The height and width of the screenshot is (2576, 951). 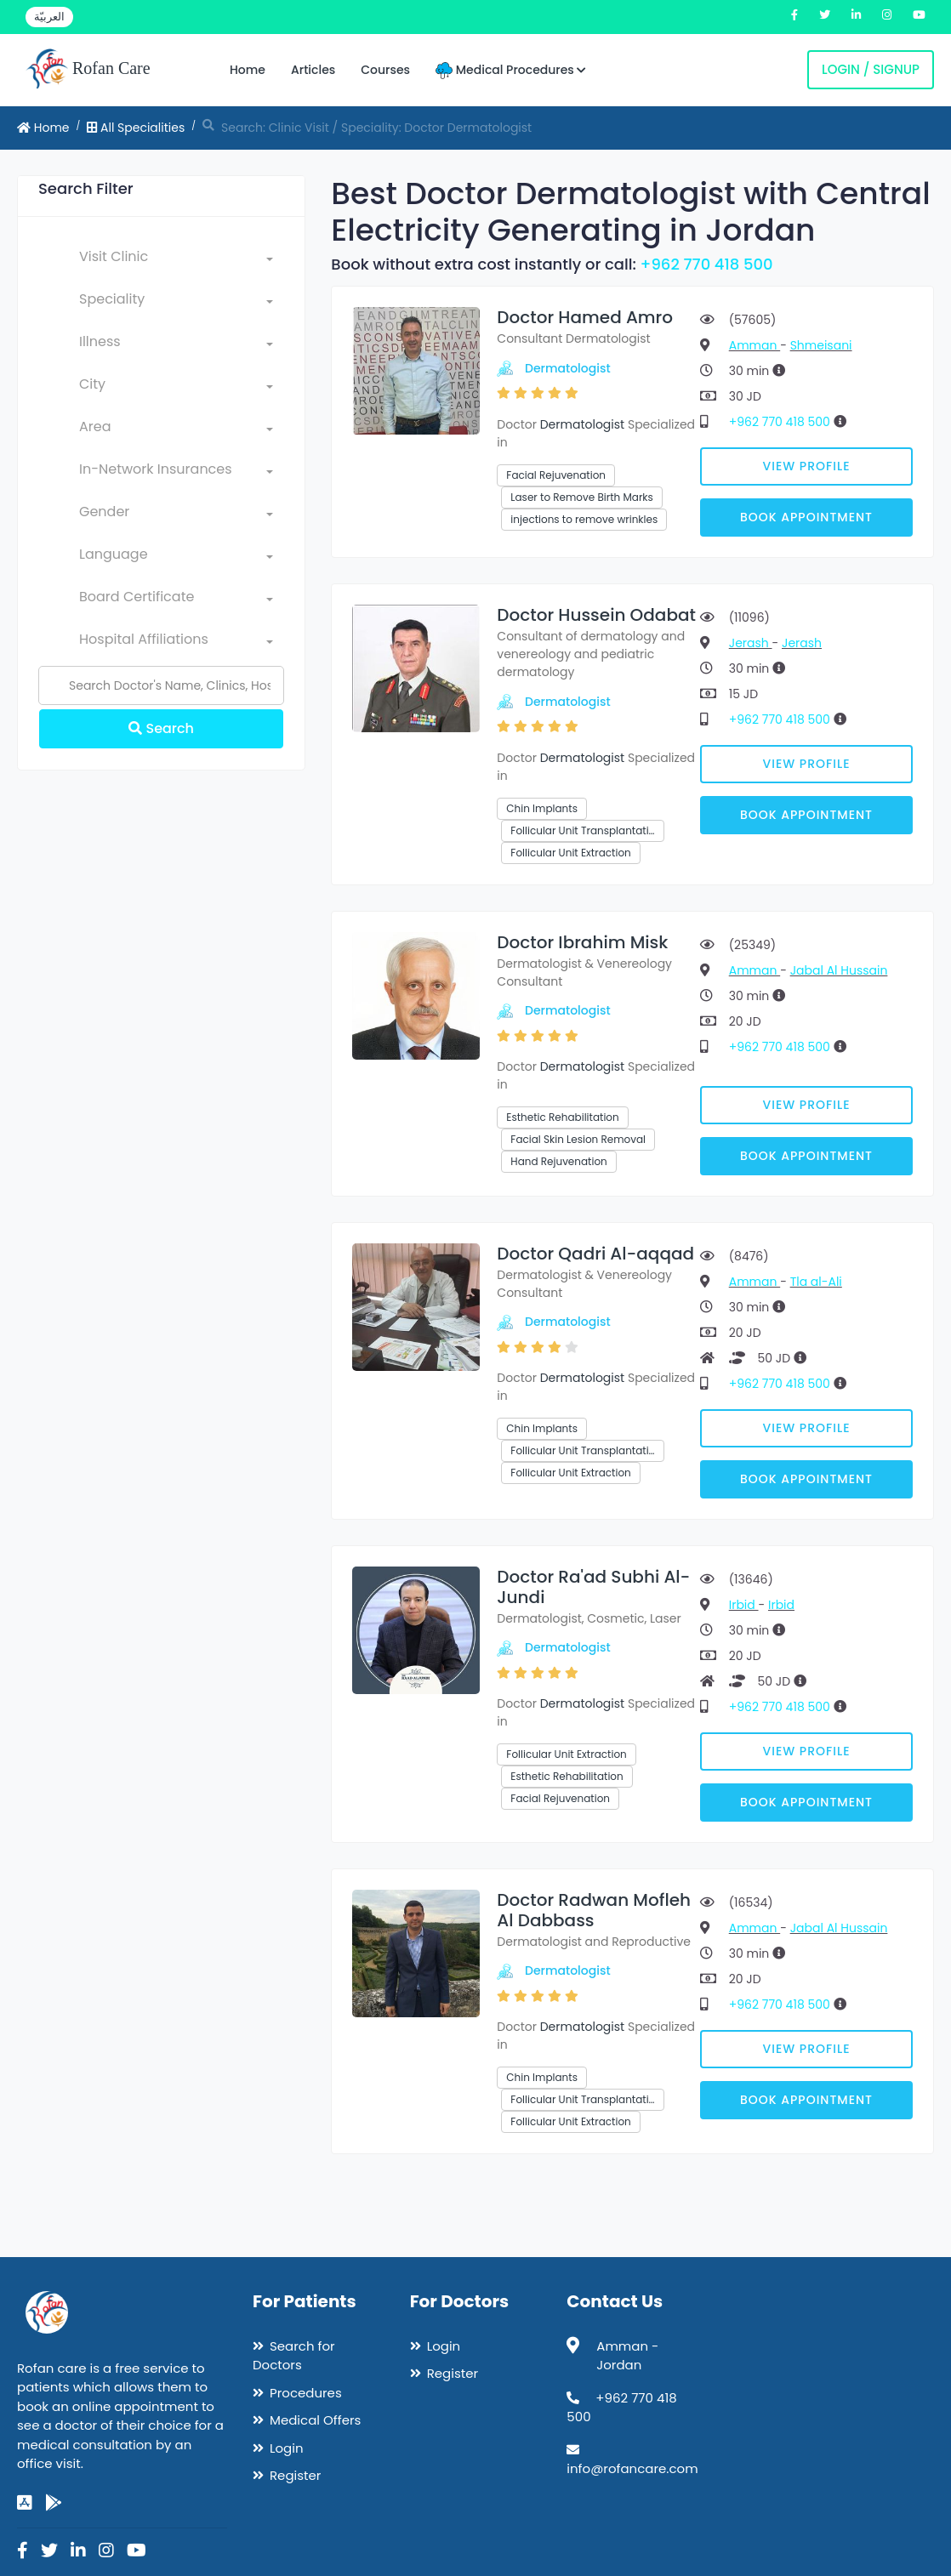 I want to click on Amman, so click(x=754, y=345).